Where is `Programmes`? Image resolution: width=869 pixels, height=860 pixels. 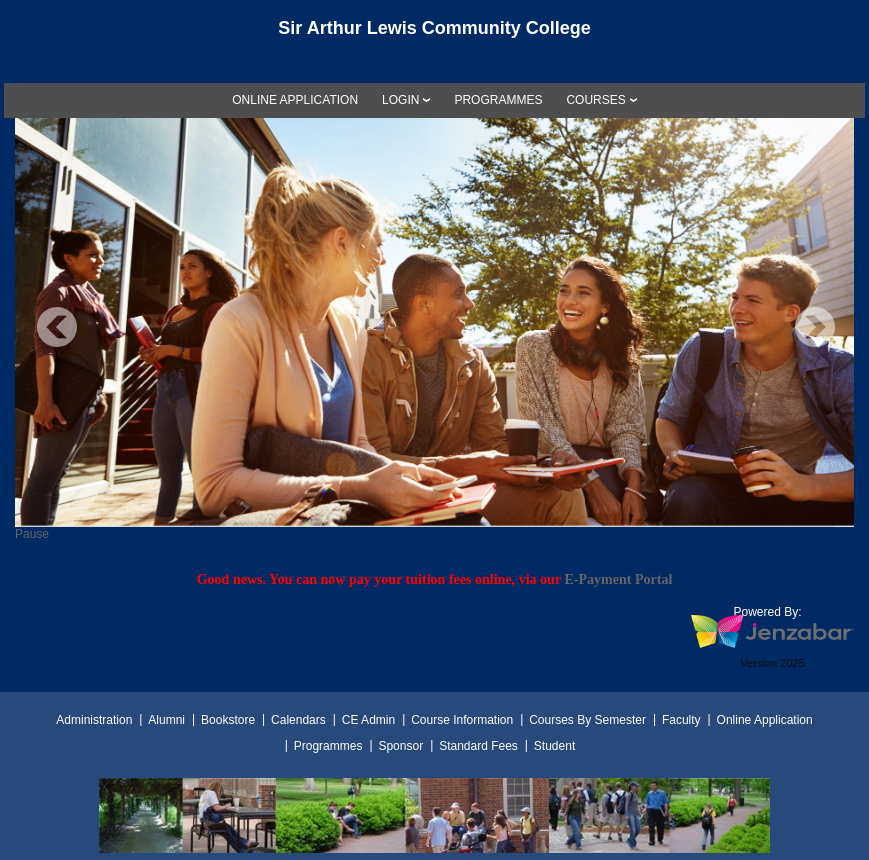
Programmes is located at coordinates (328, 746).